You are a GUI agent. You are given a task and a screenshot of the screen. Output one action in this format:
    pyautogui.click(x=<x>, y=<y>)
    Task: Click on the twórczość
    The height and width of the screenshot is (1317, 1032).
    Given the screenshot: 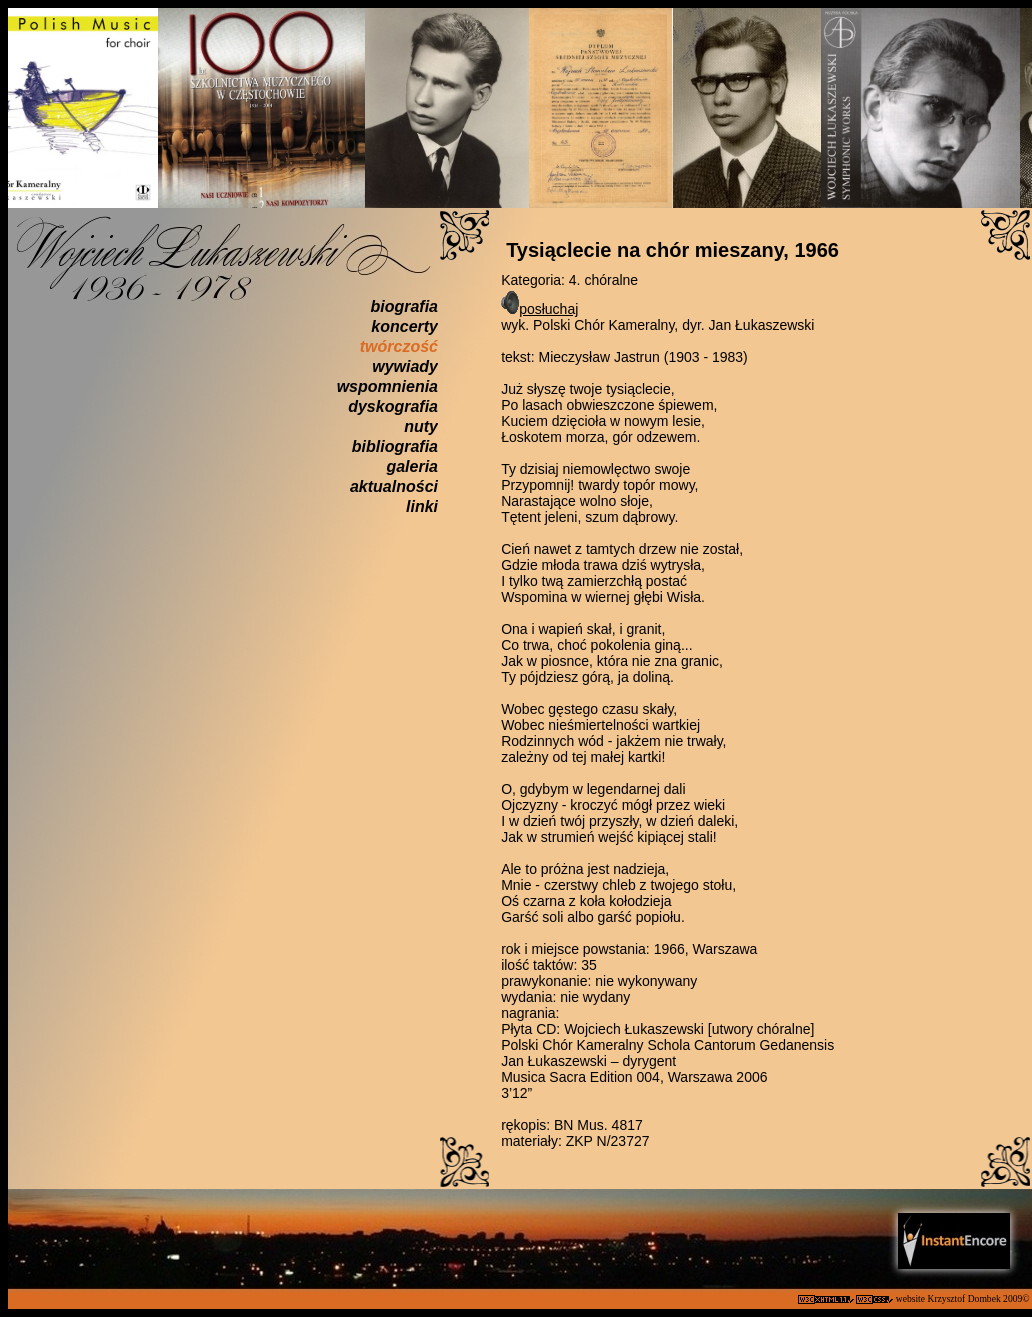 What is the action you would take?
    pyautogui.click(x=399, y=346)
    